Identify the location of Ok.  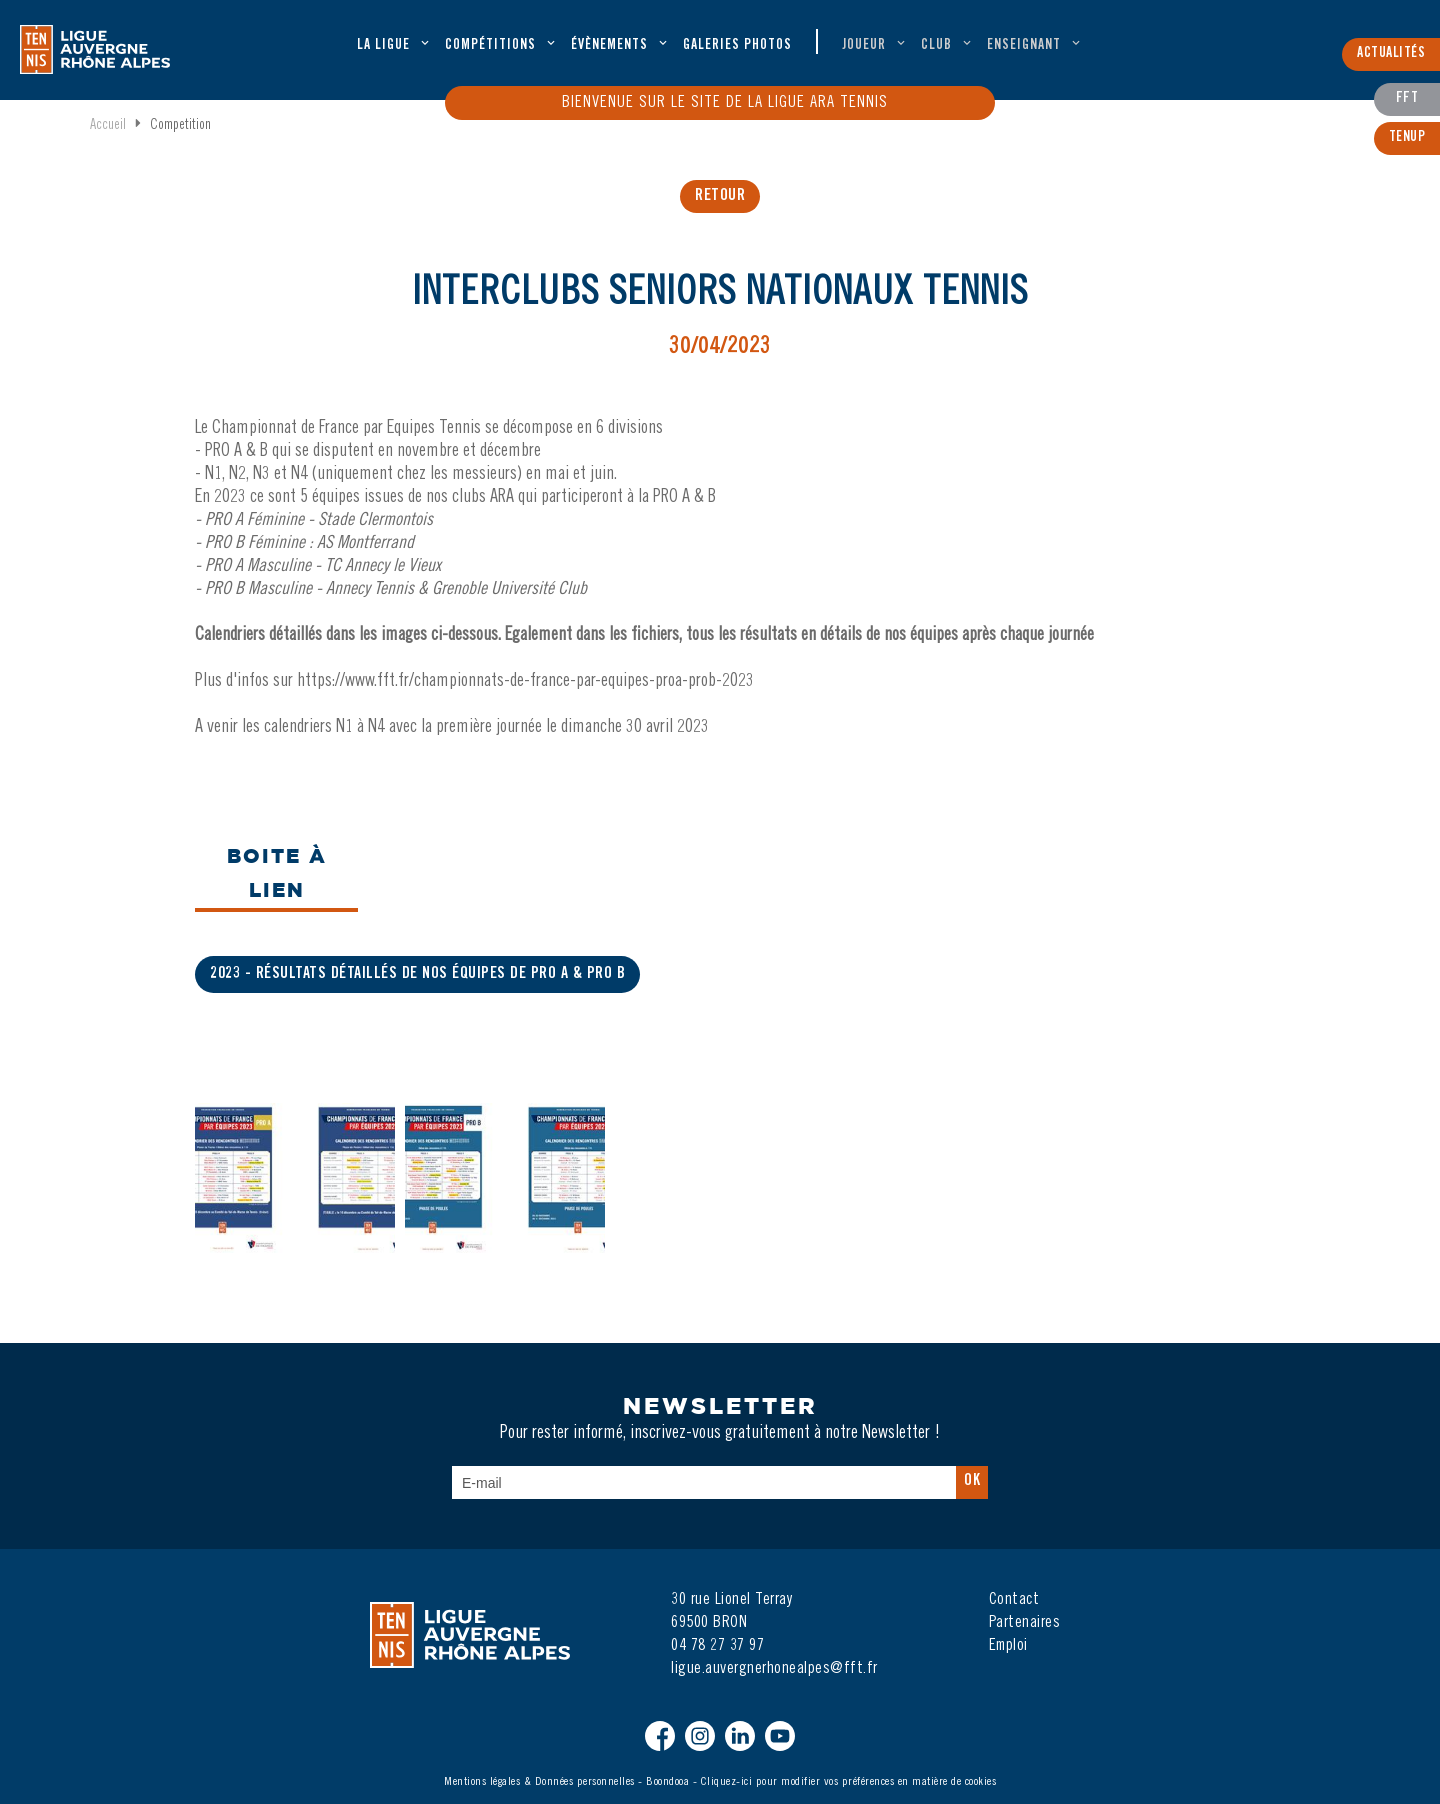
(972, 1481).